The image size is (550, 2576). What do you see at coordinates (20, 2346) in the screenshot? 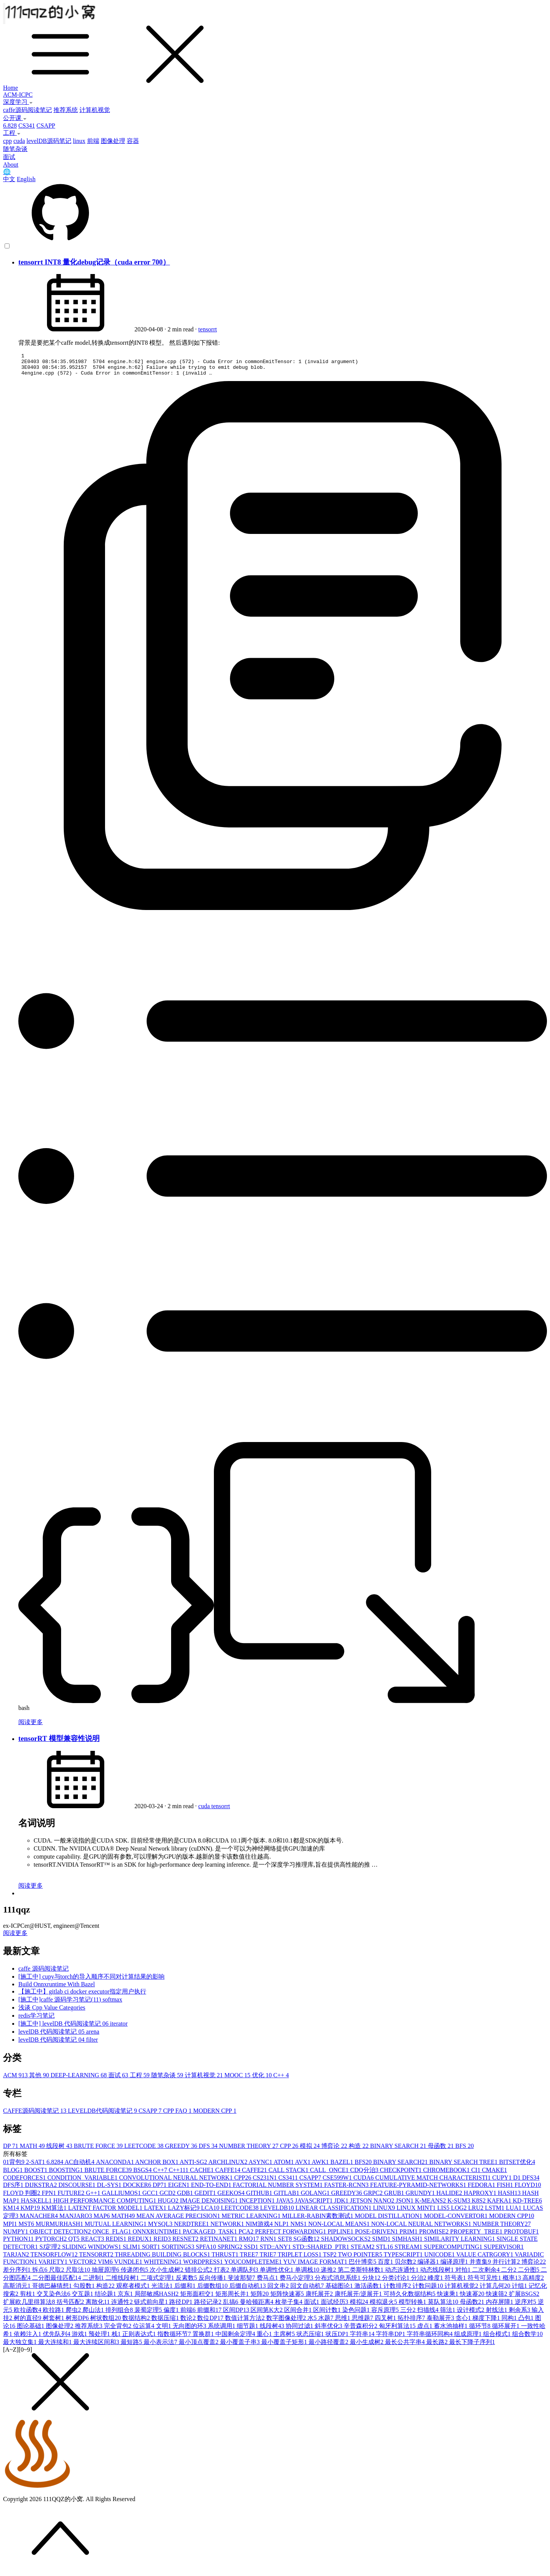
I see `最大独立集` at bounding box center [20, 2346].